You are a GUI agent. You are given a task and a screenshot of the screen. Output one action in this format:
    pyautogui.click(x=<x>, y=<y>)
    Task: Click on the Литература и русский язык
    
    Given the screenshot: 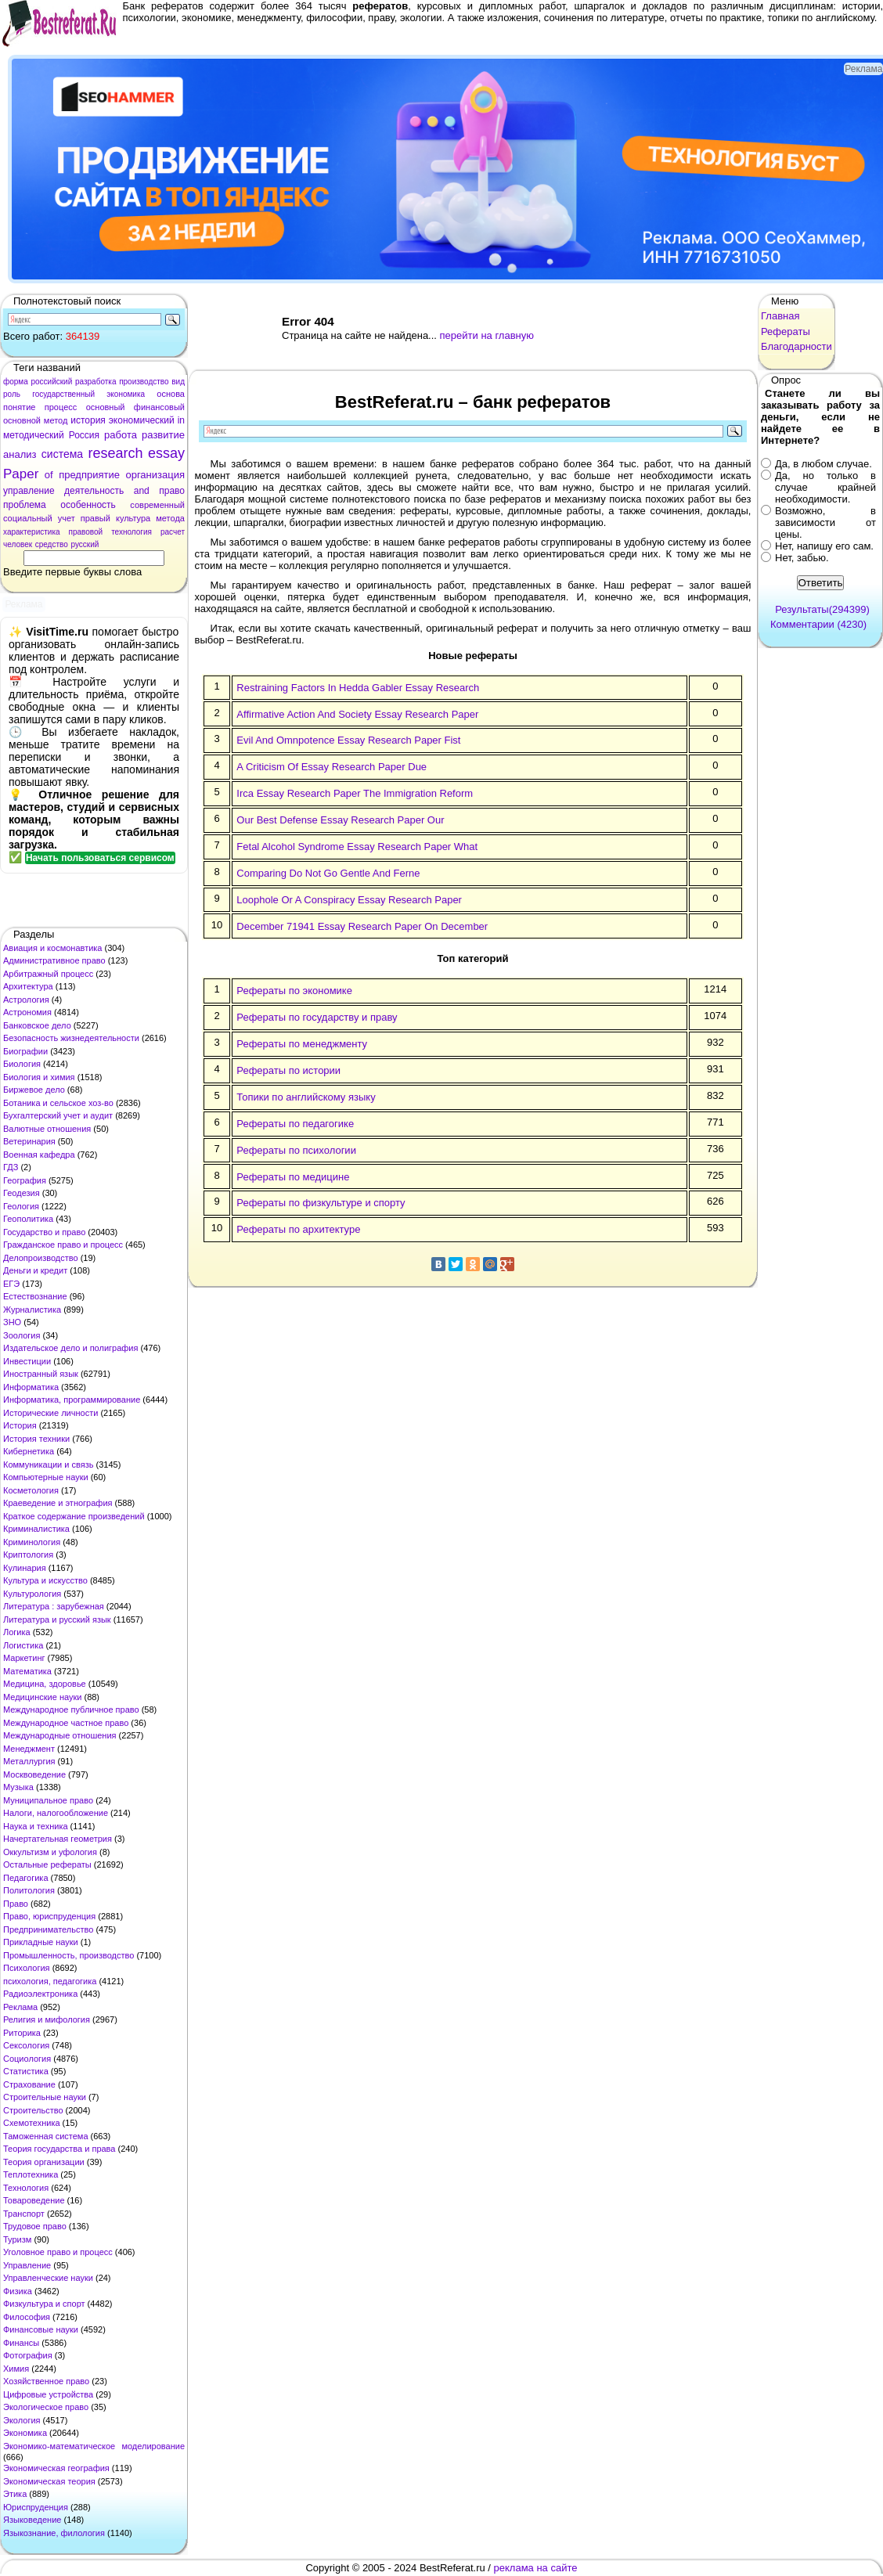 What is the action you would take?
    pyautogui.click(x=57, y=1619)
    